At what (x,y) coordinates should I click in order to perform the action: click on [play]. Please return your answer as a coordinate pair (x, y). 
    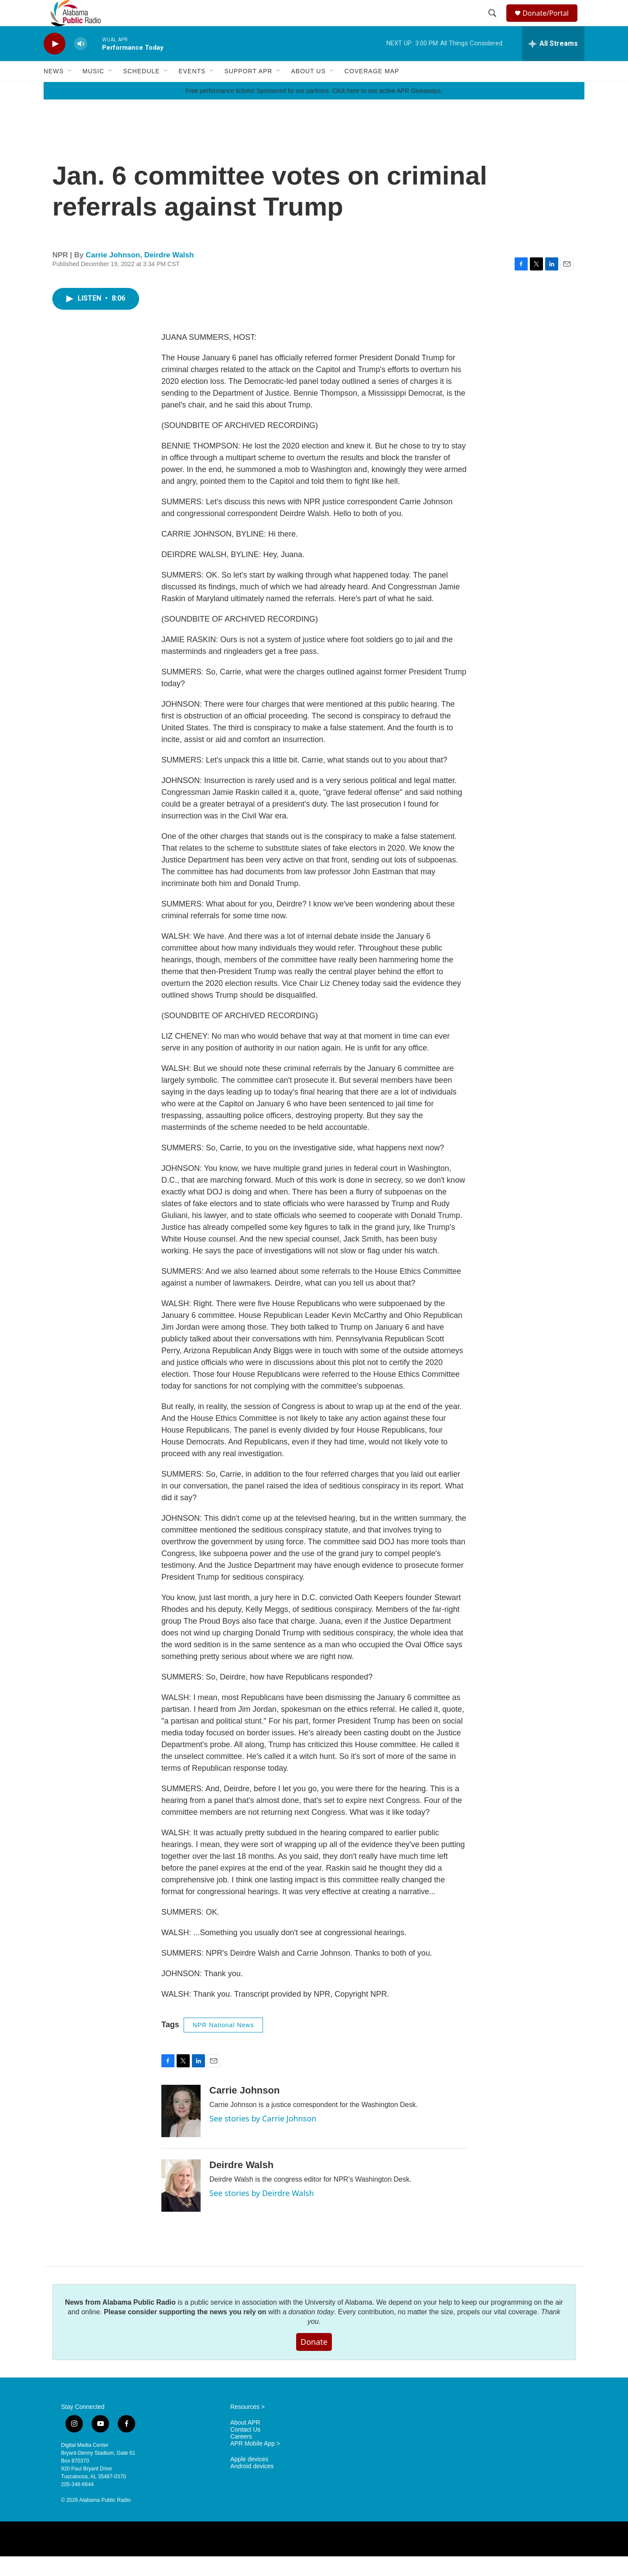
    Looking at the image, I should click on (54, 63).